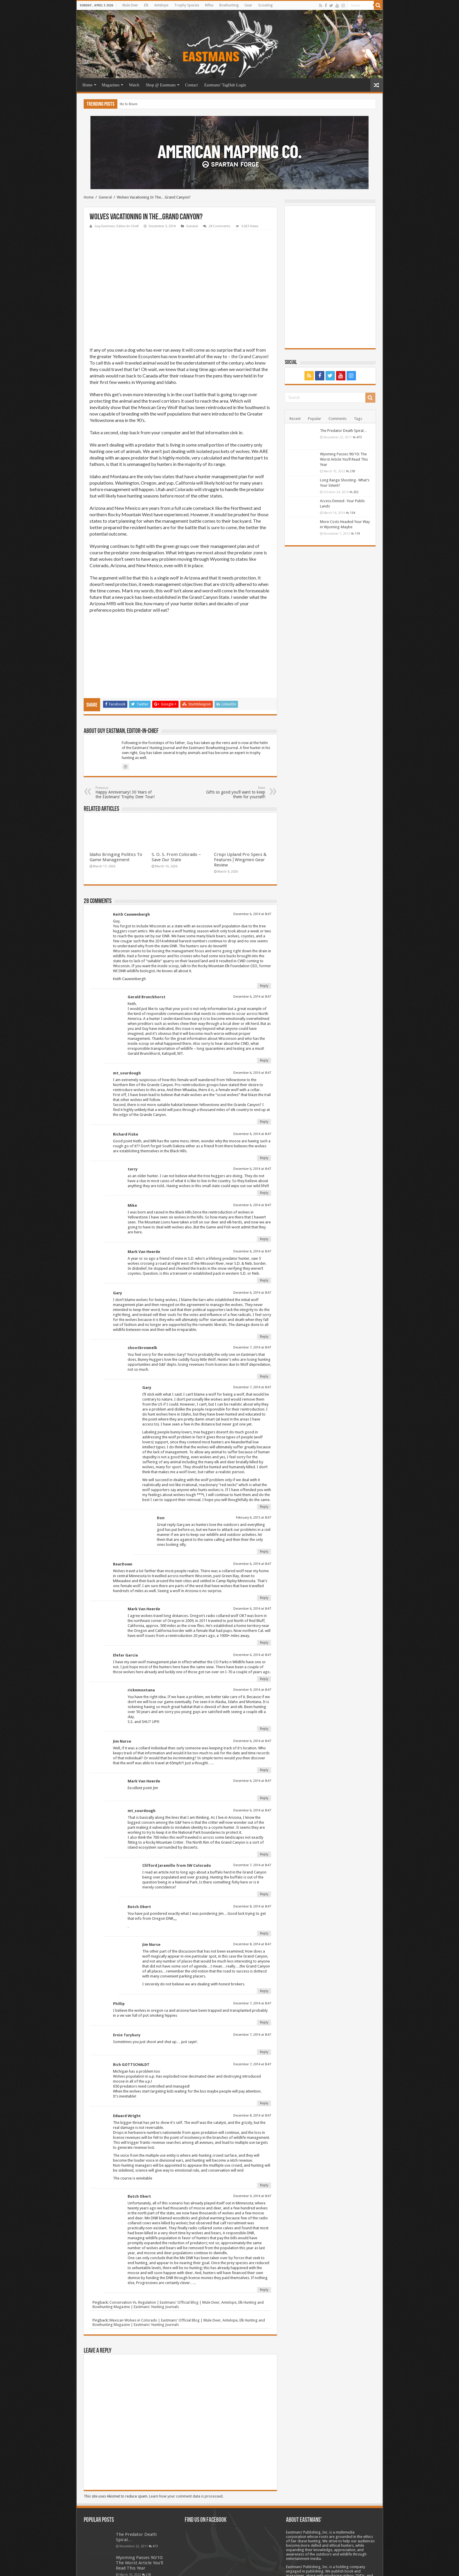  What do you see at coordinates (264, 1280) in the screenshot?
I see `Reply [Reply to Gary]` at bounding box center [264, 1280].